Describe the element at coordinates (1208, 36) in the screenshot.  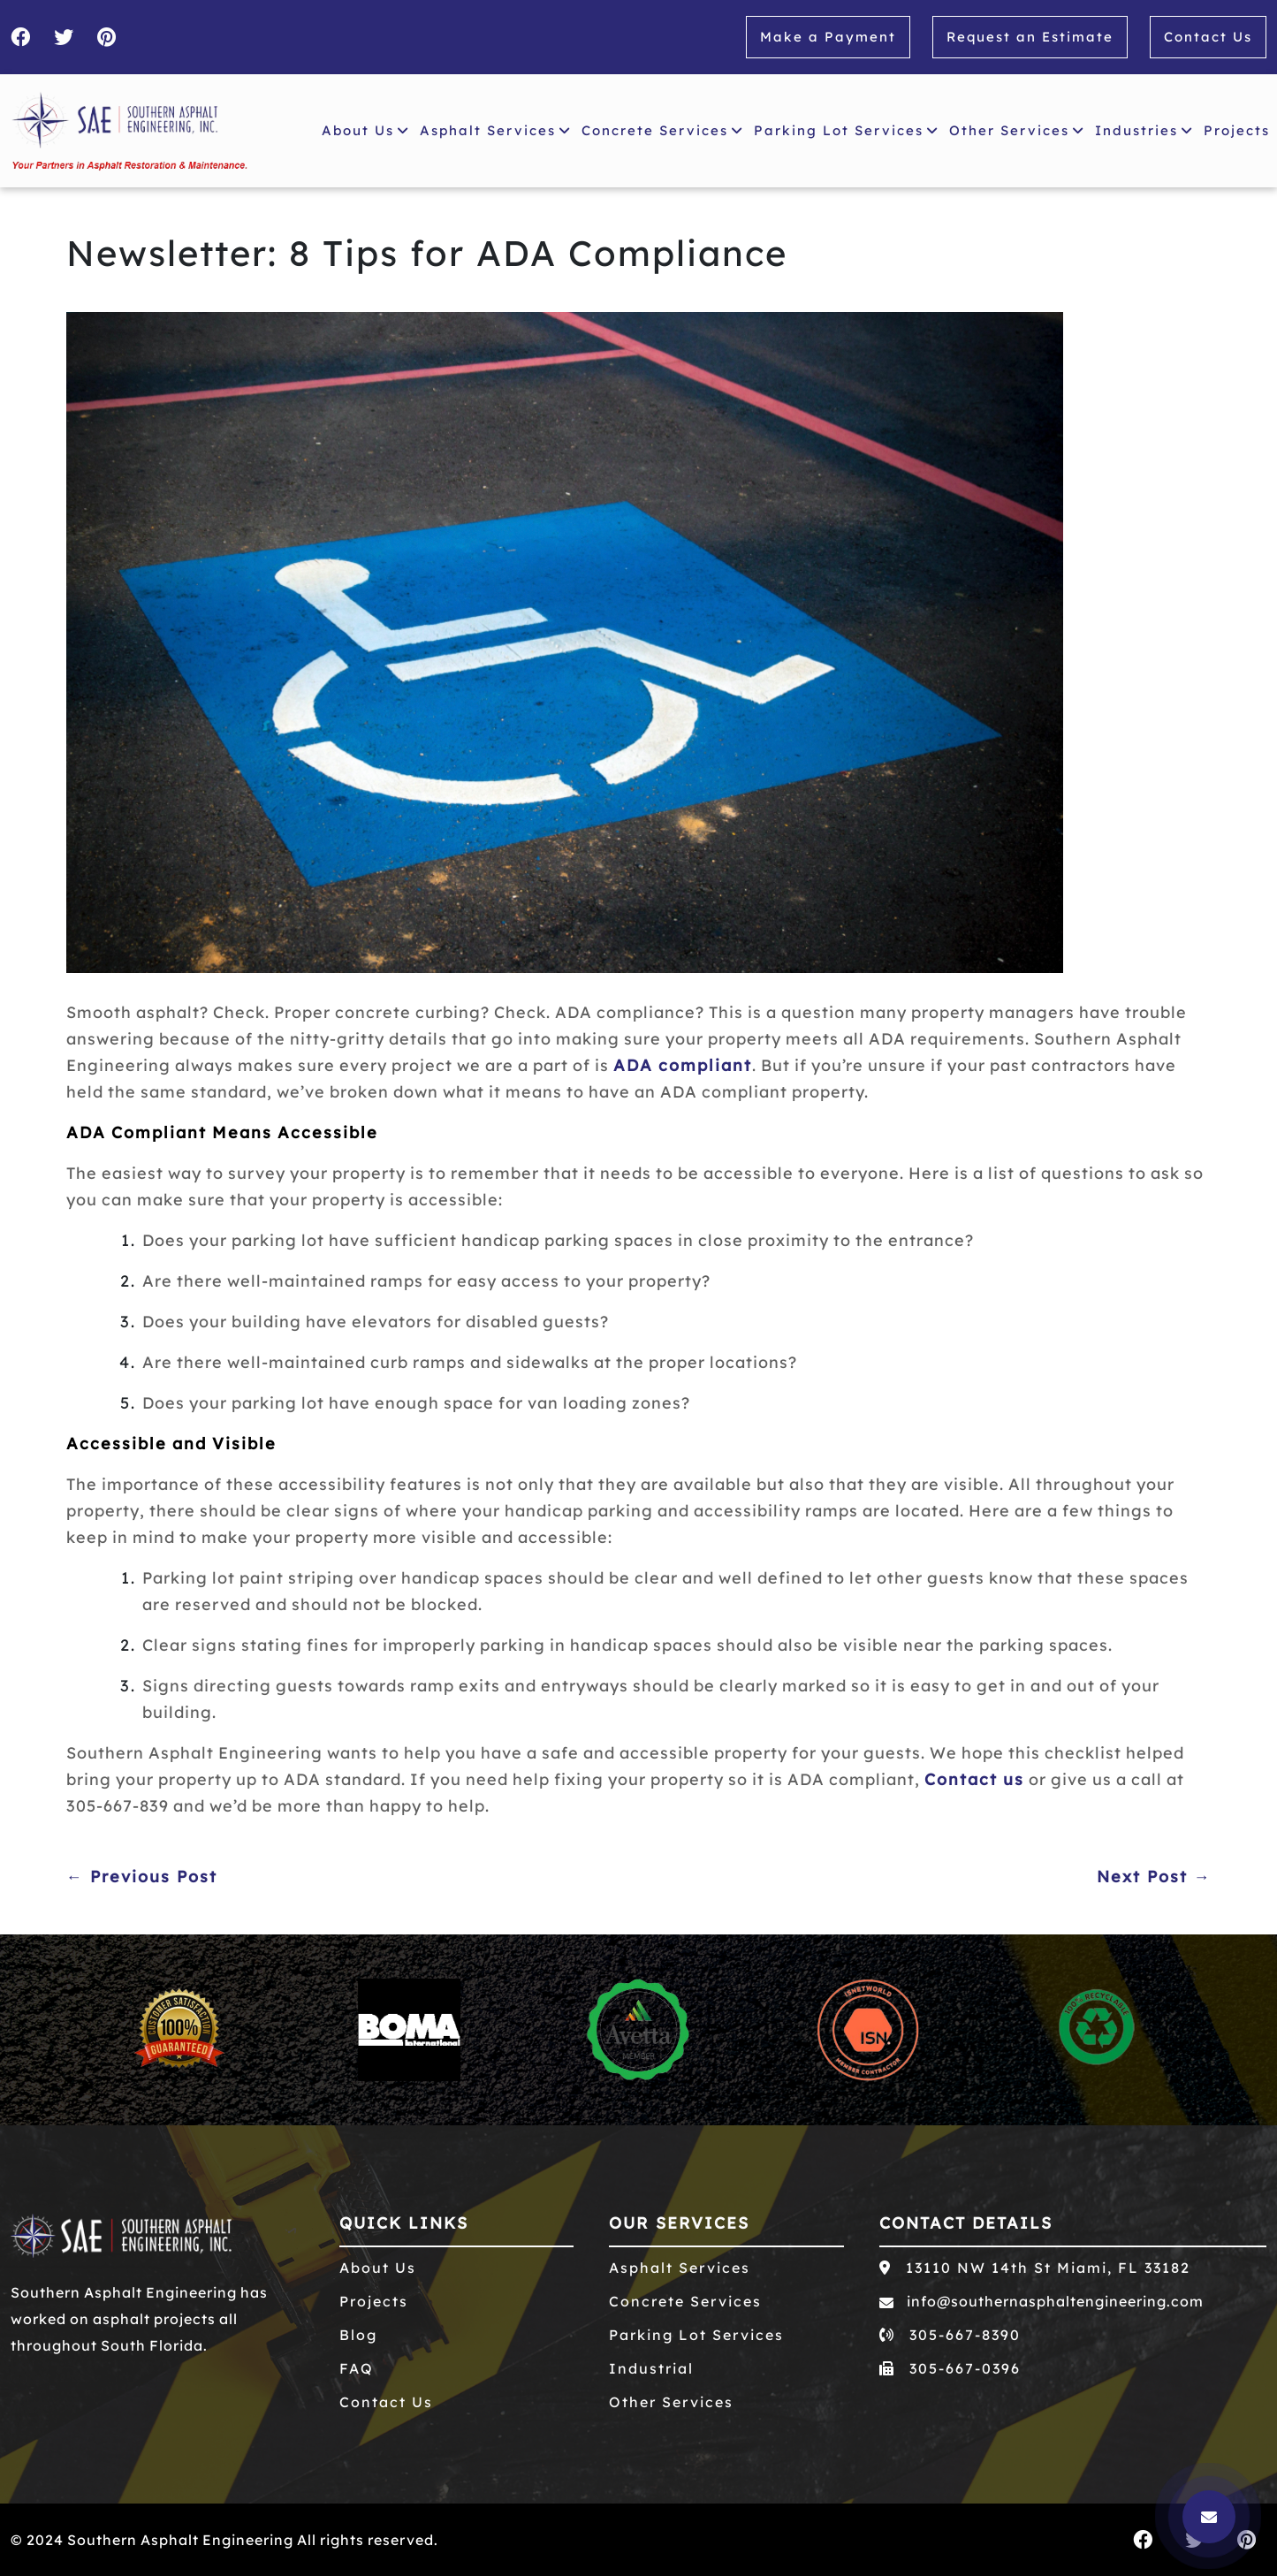
I see `Contact Us` at that location.